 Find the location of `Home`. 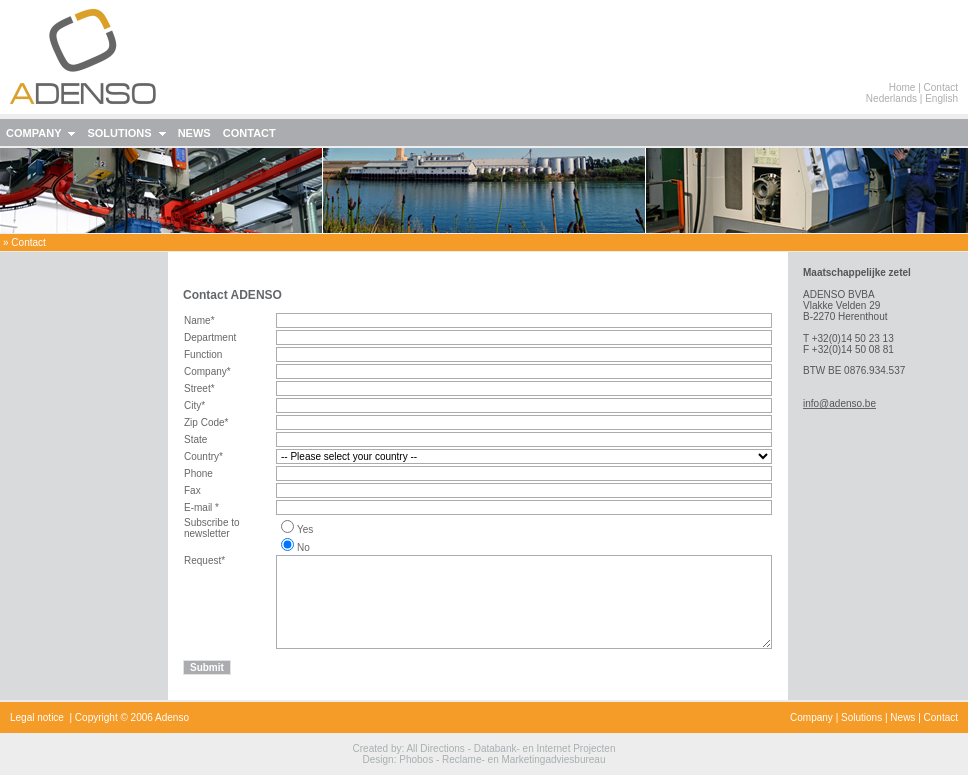

Home is located at coordinates (902, 87).